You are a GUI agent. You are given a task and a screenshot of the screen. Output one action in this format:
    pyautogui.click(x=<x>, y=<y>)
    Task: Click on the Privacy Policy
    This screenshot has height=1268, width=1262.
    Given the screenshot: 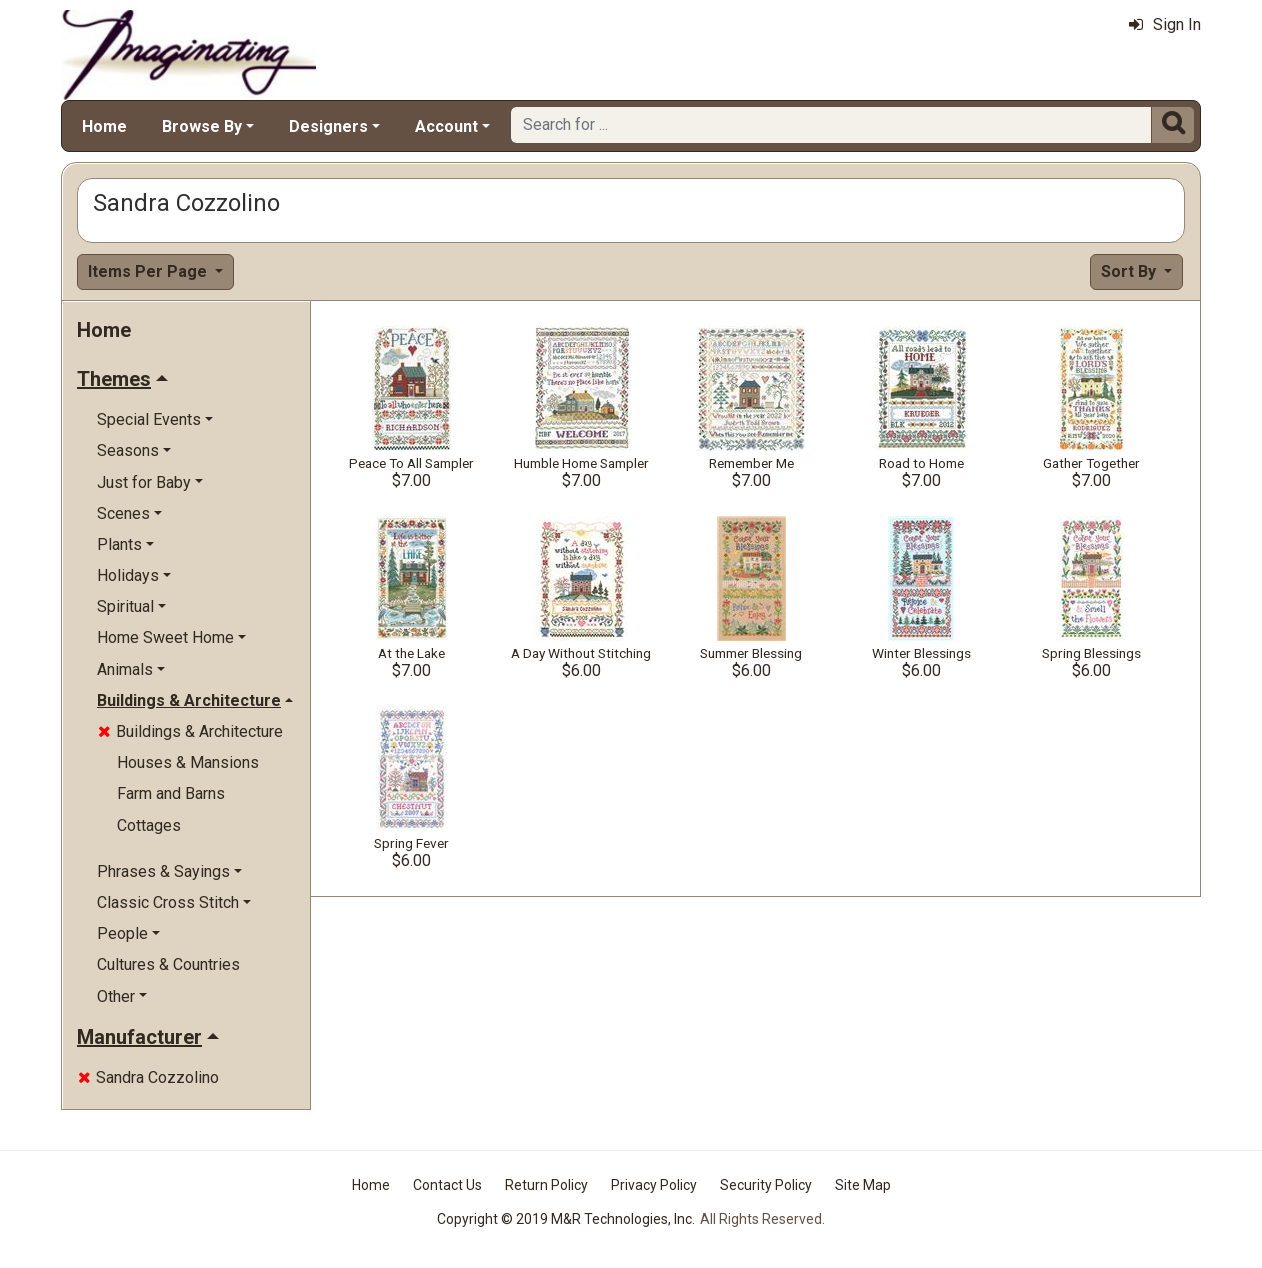 What is the action you would take?
    pyautogui.click(x=654, y=1185)
    